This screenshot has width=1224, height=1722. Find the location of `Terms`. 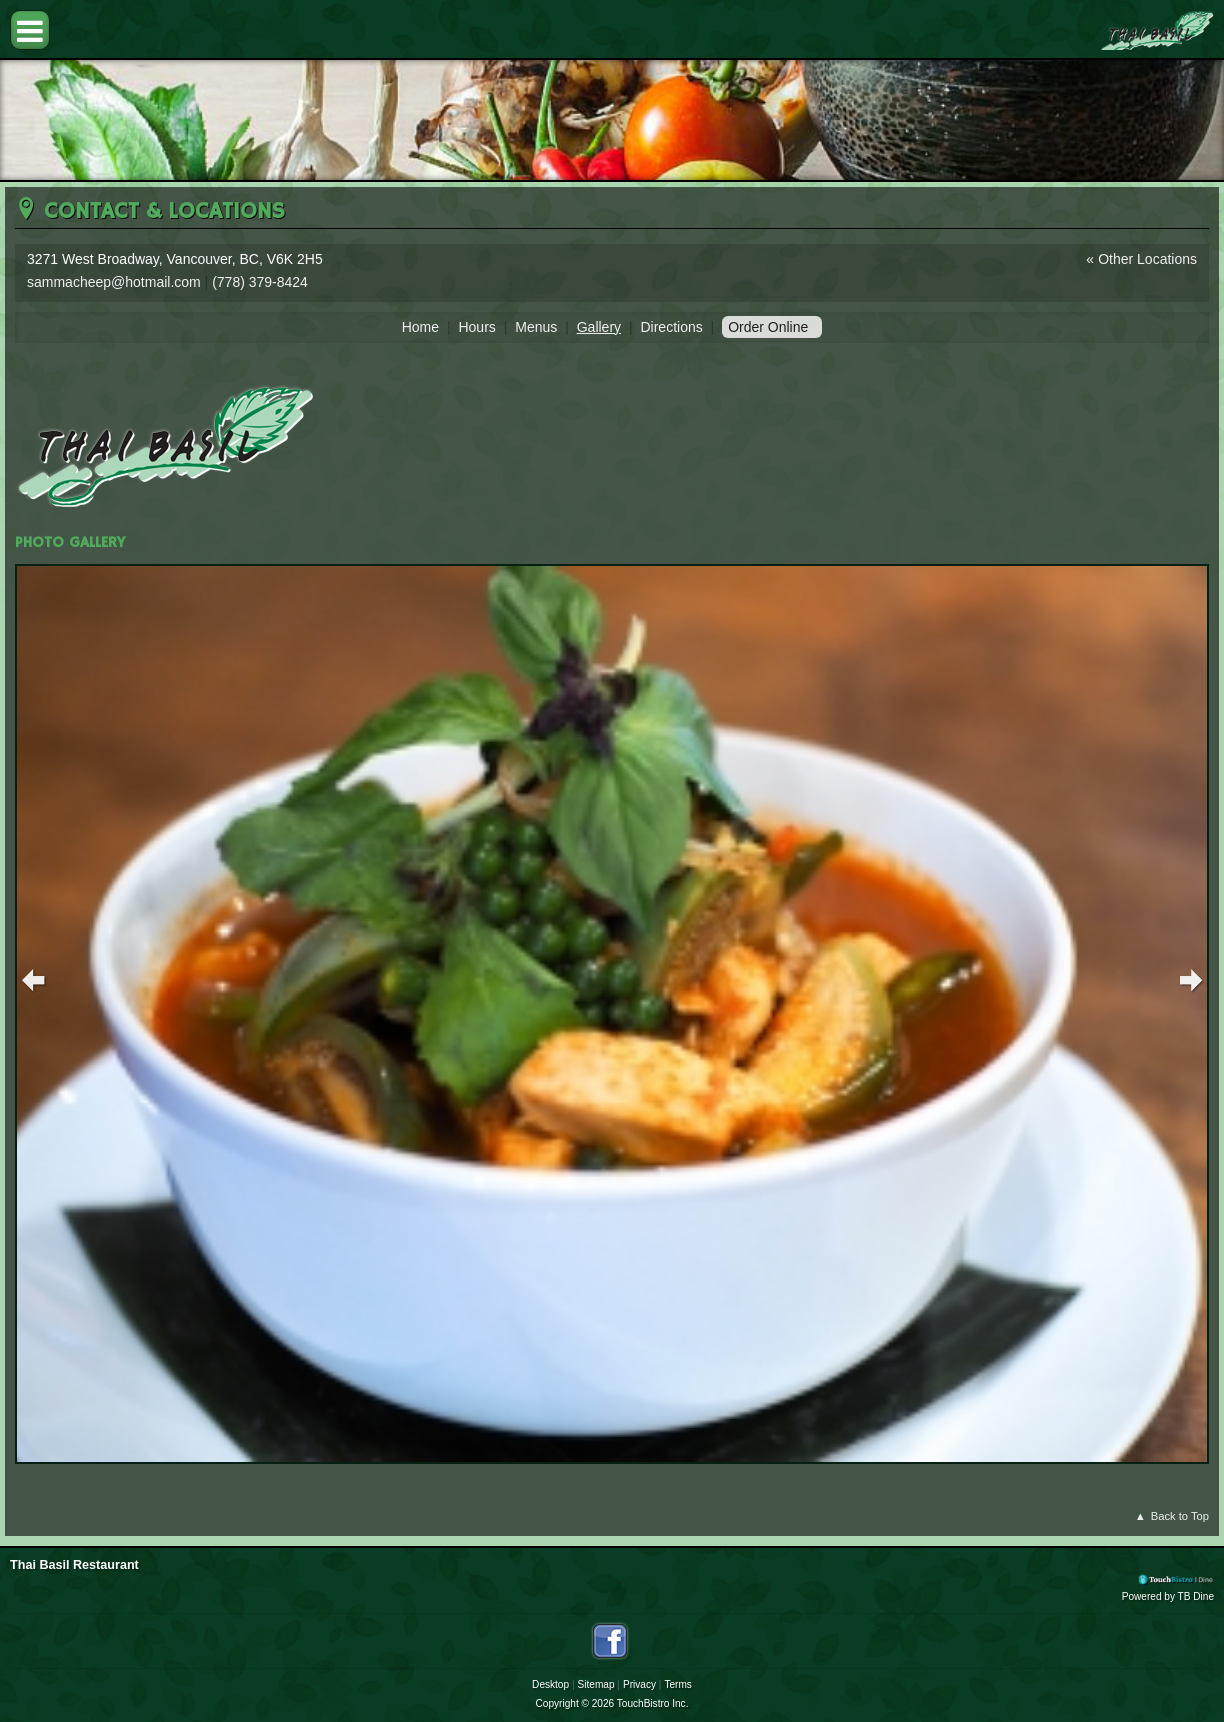

Terms is located at coordinates (677, 1684).